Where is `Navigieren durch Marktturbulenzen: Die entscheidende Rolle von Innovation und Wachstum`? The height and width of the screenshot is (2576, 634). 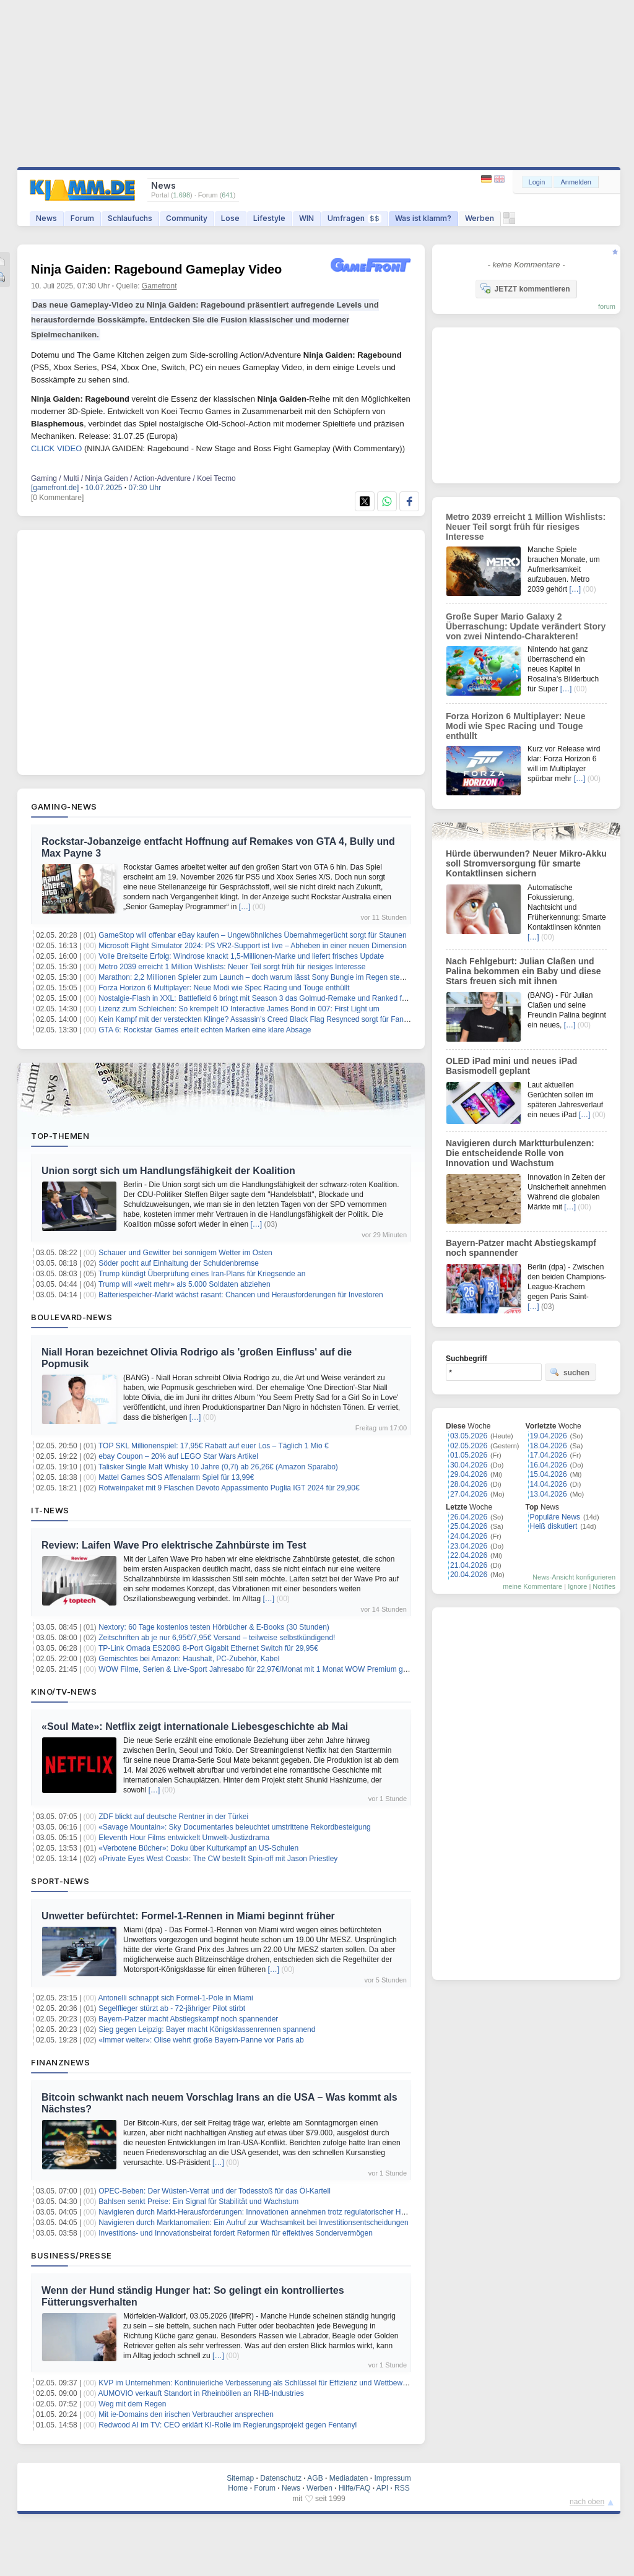 Navigieren durch Marktturbulenzen: Die entscheidende Rolle von Innovation und Wachstum is located at coordinates (520, 1153).